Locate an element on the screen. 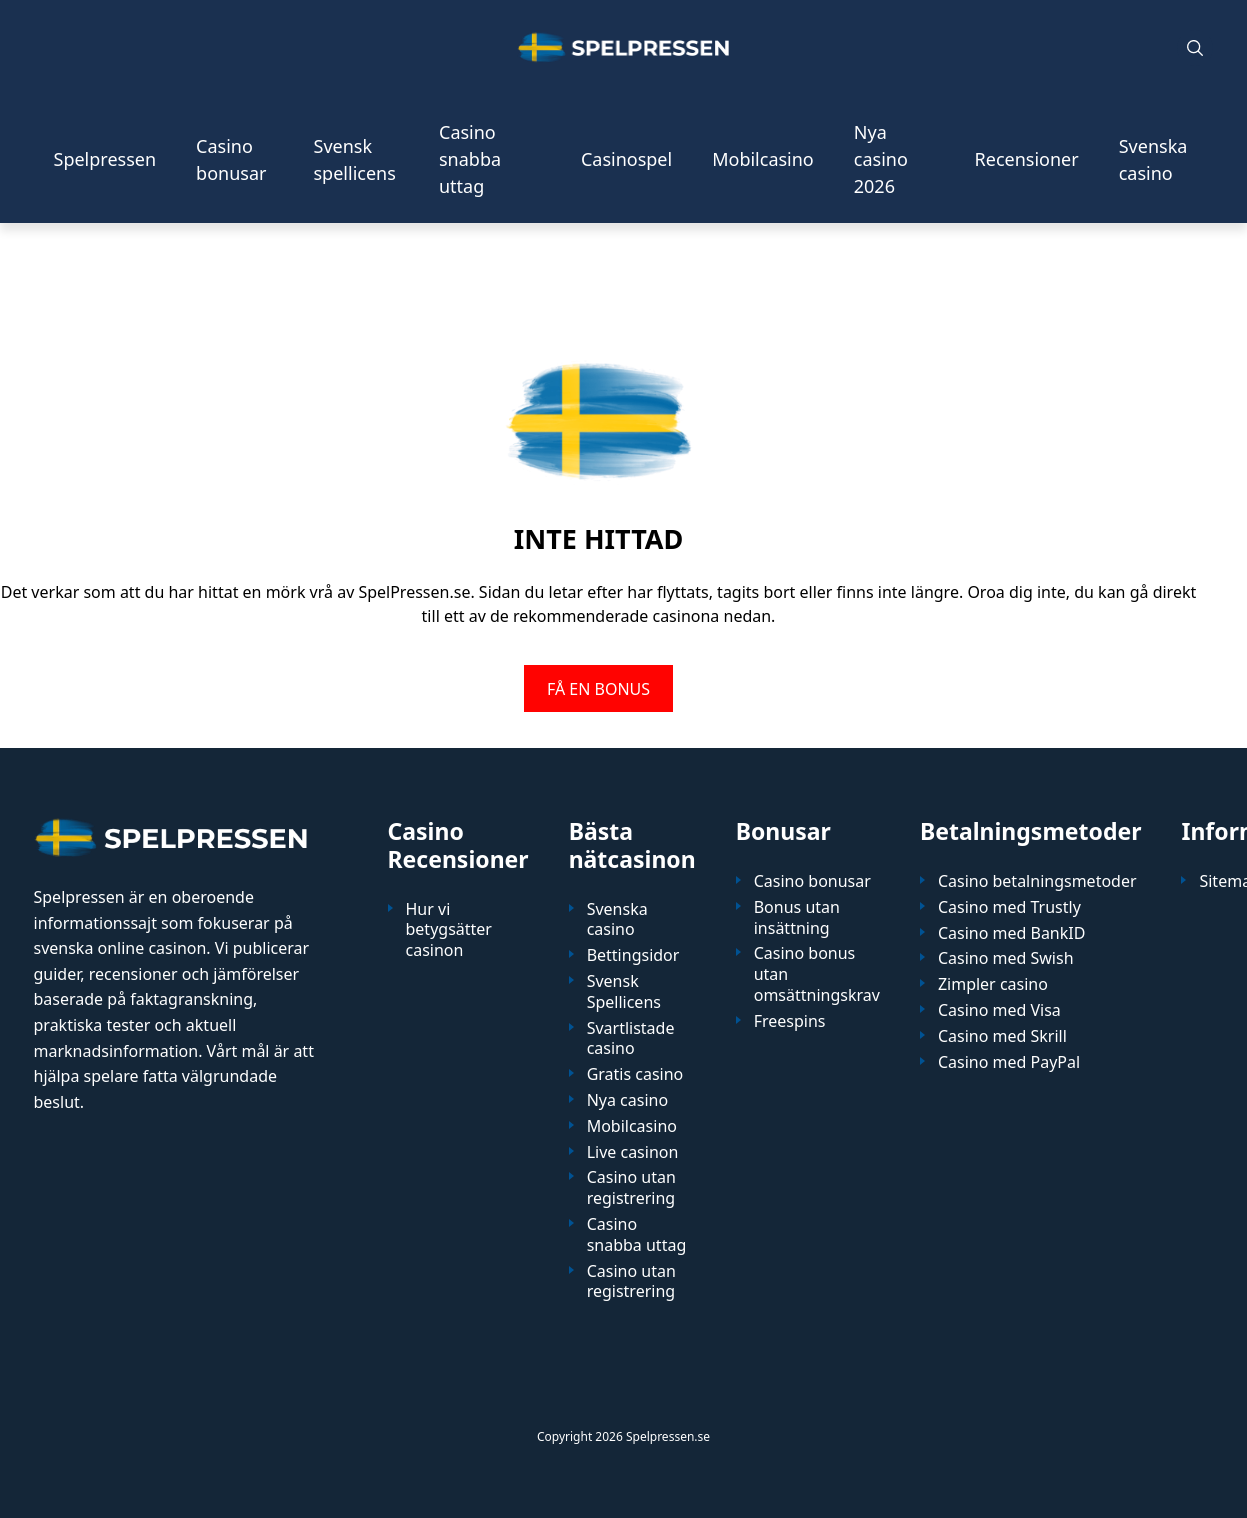  Casino snabba uttag is located at coordinates (470, 159).